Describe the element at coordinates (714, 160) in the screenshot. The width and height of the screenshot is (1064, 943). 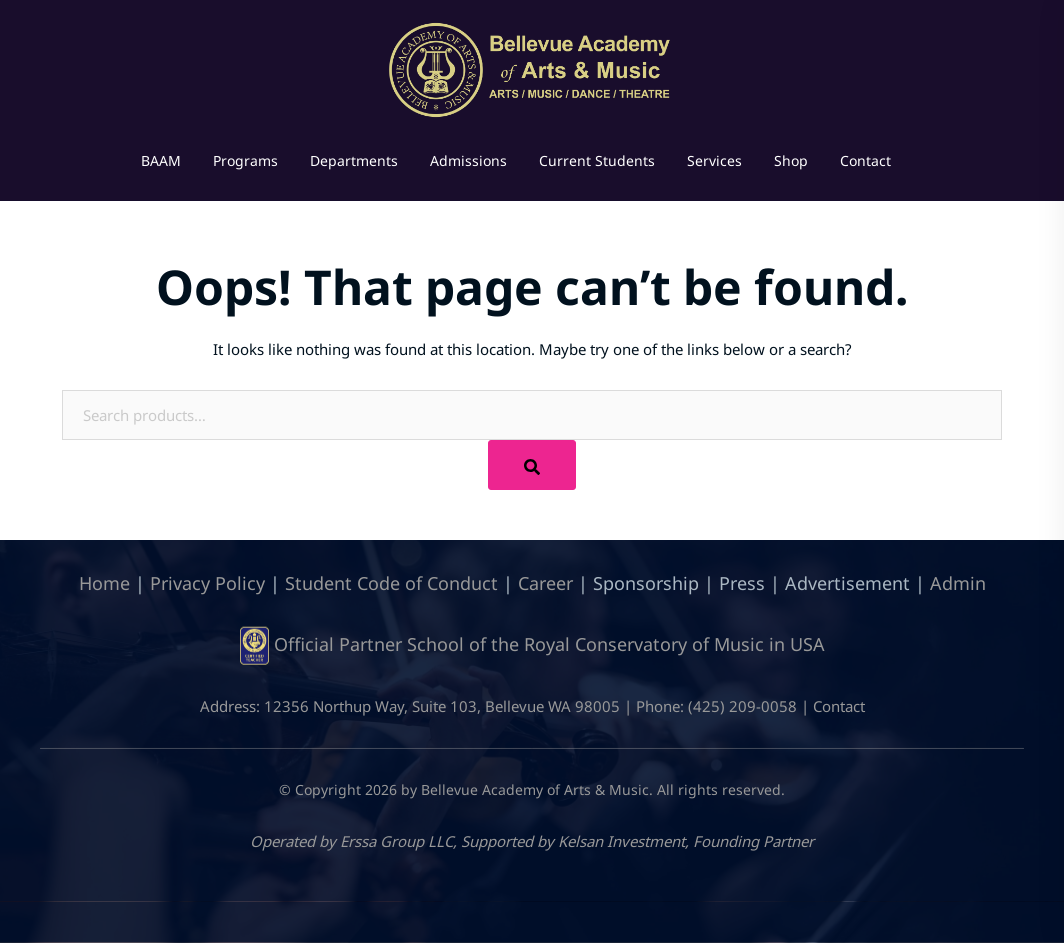
I see `Services` at that location.